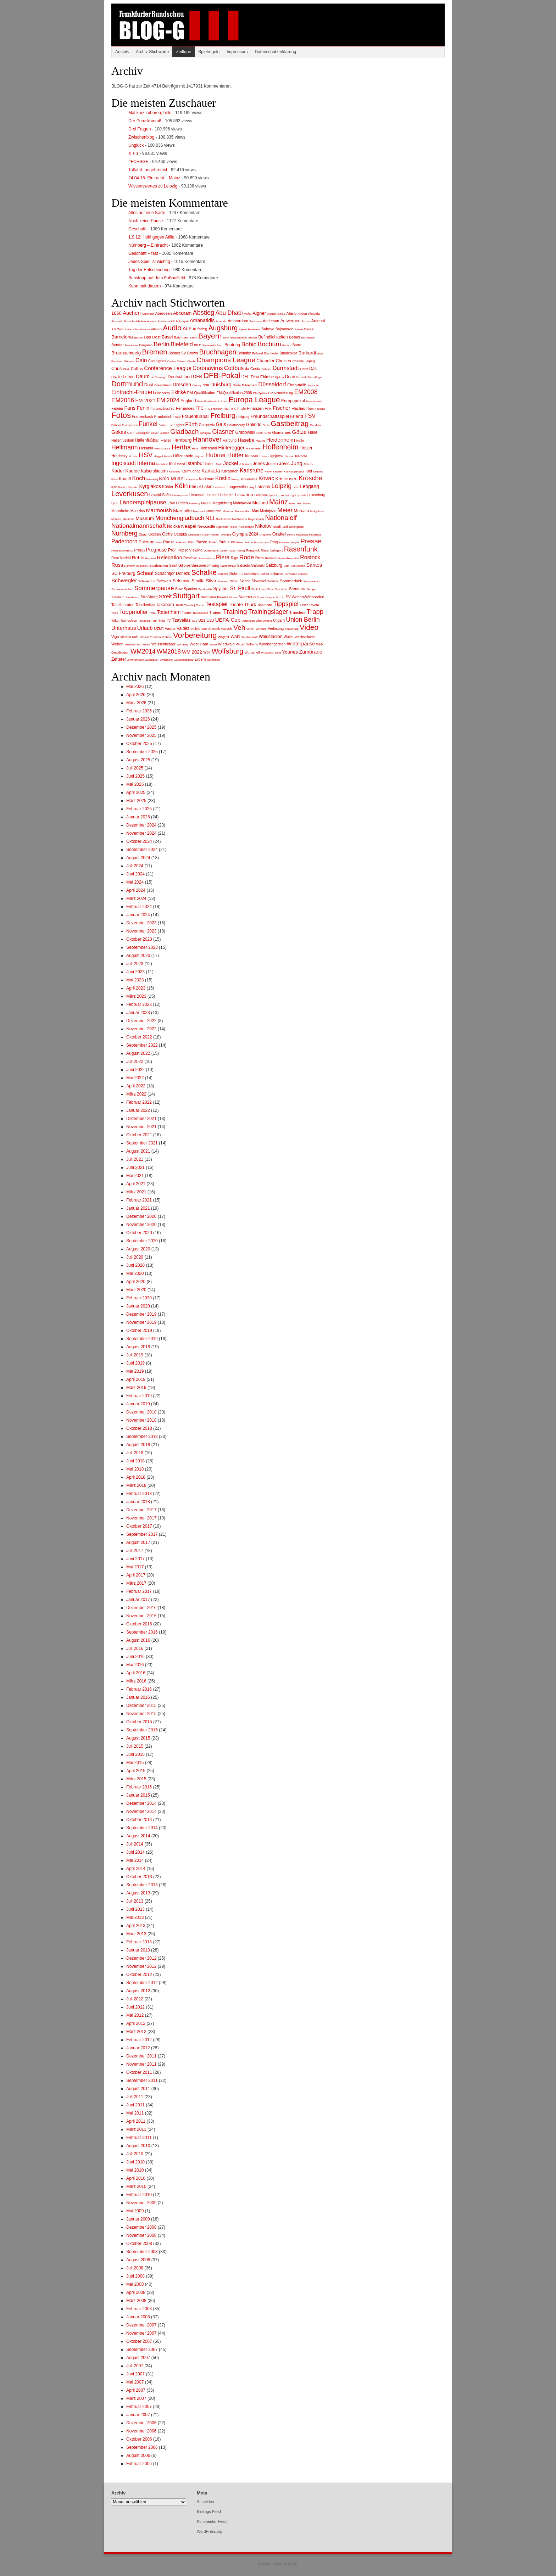 The width and height of the screenshot is (556, 2576). What do you see at coordinates (291, 629) in the screenshot?
I see `Verwirrung [Verwirrung (1 Eintrag)]` at bounding box center [291, 629].